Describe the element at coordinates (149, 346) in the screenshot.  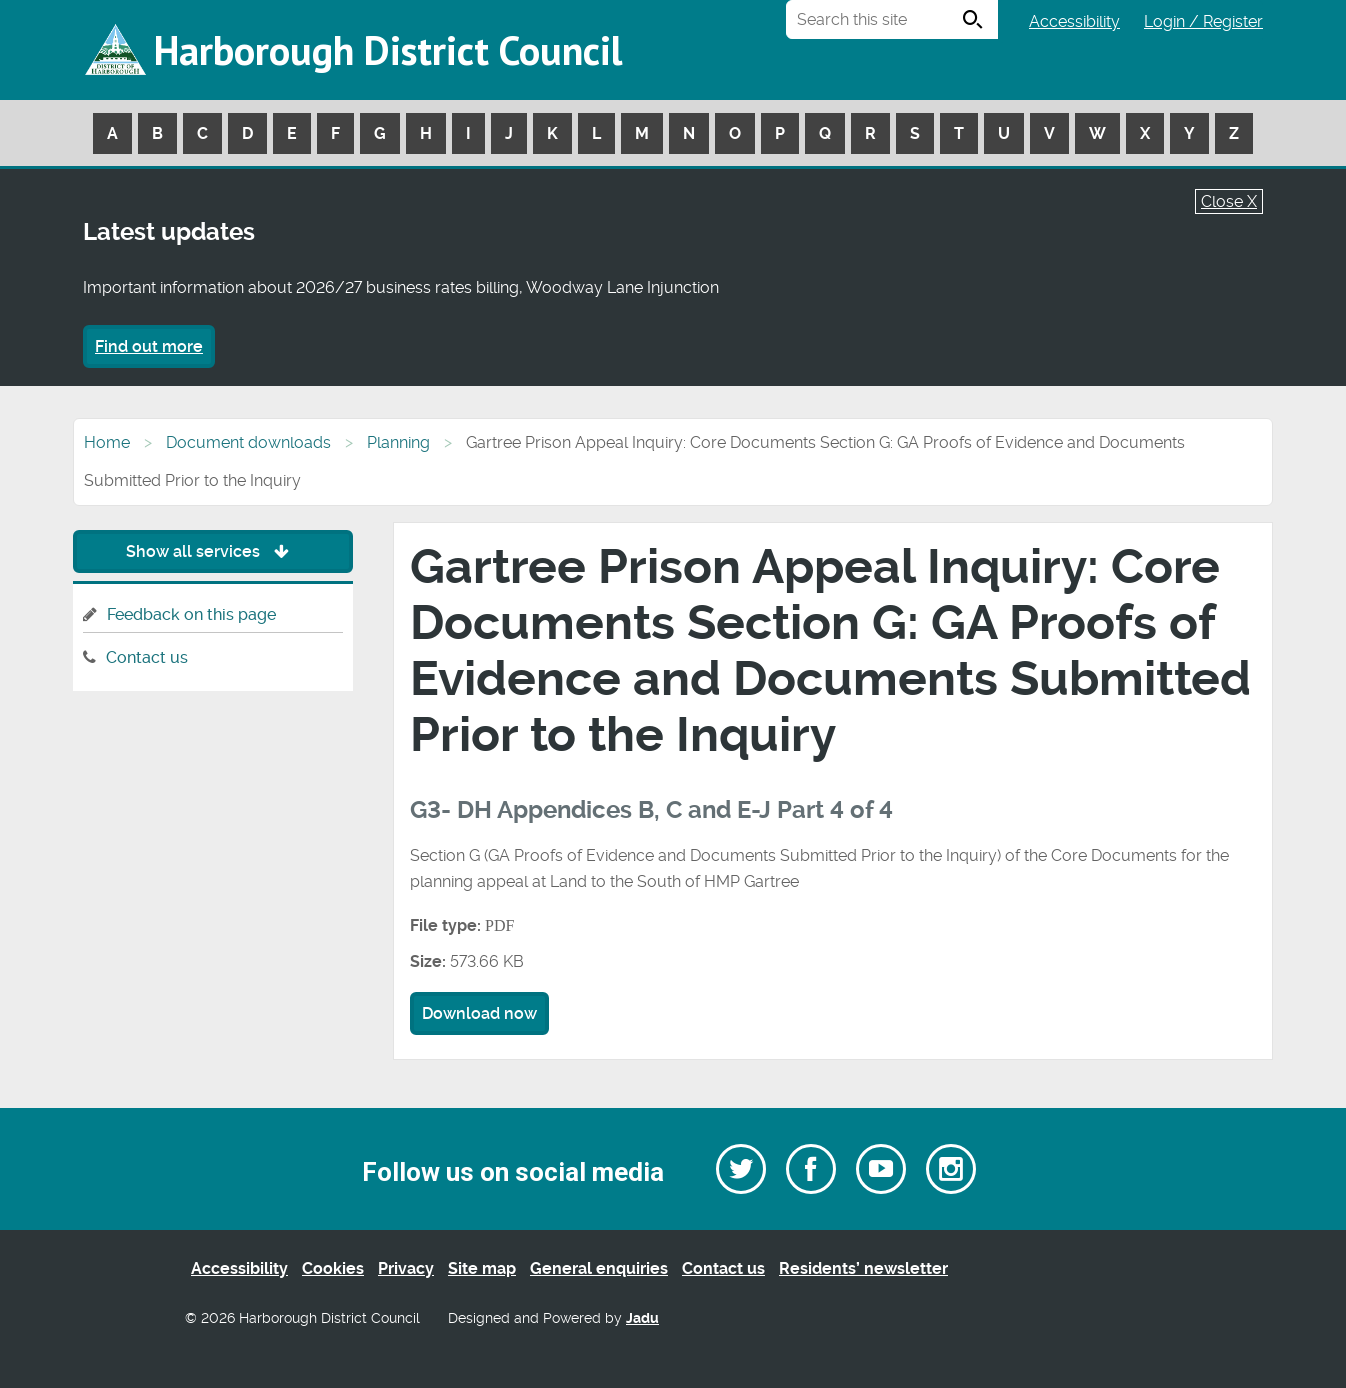
I see `Find out more` at that location.